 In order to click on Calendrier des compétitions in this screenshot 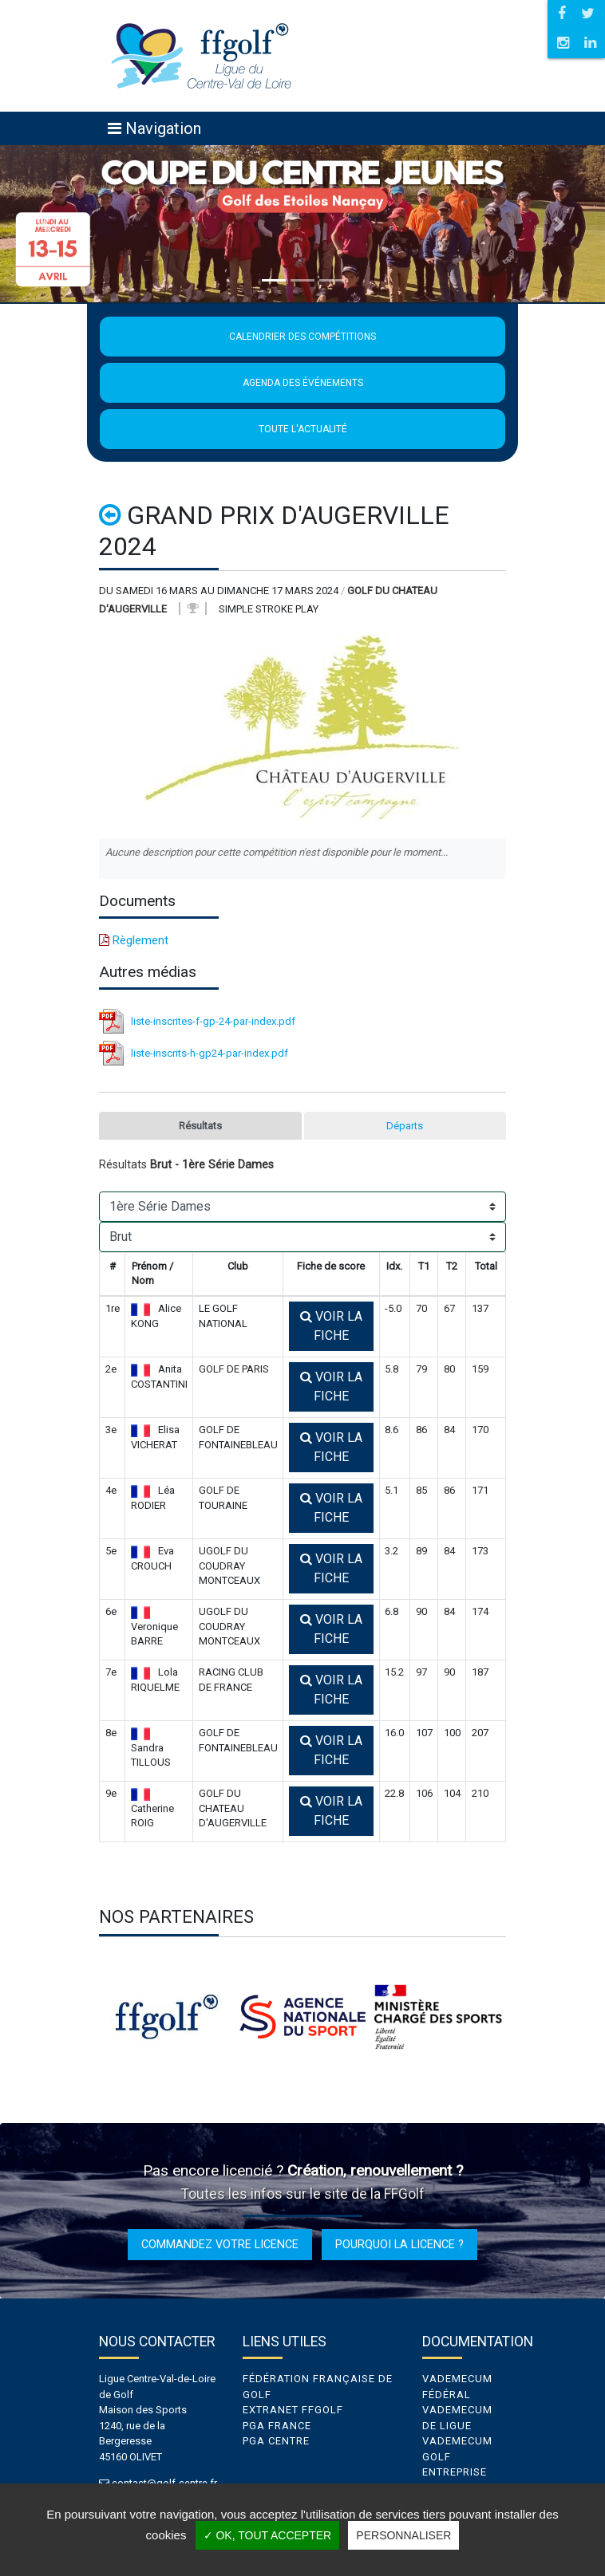, I will do `click(302, 336)`.